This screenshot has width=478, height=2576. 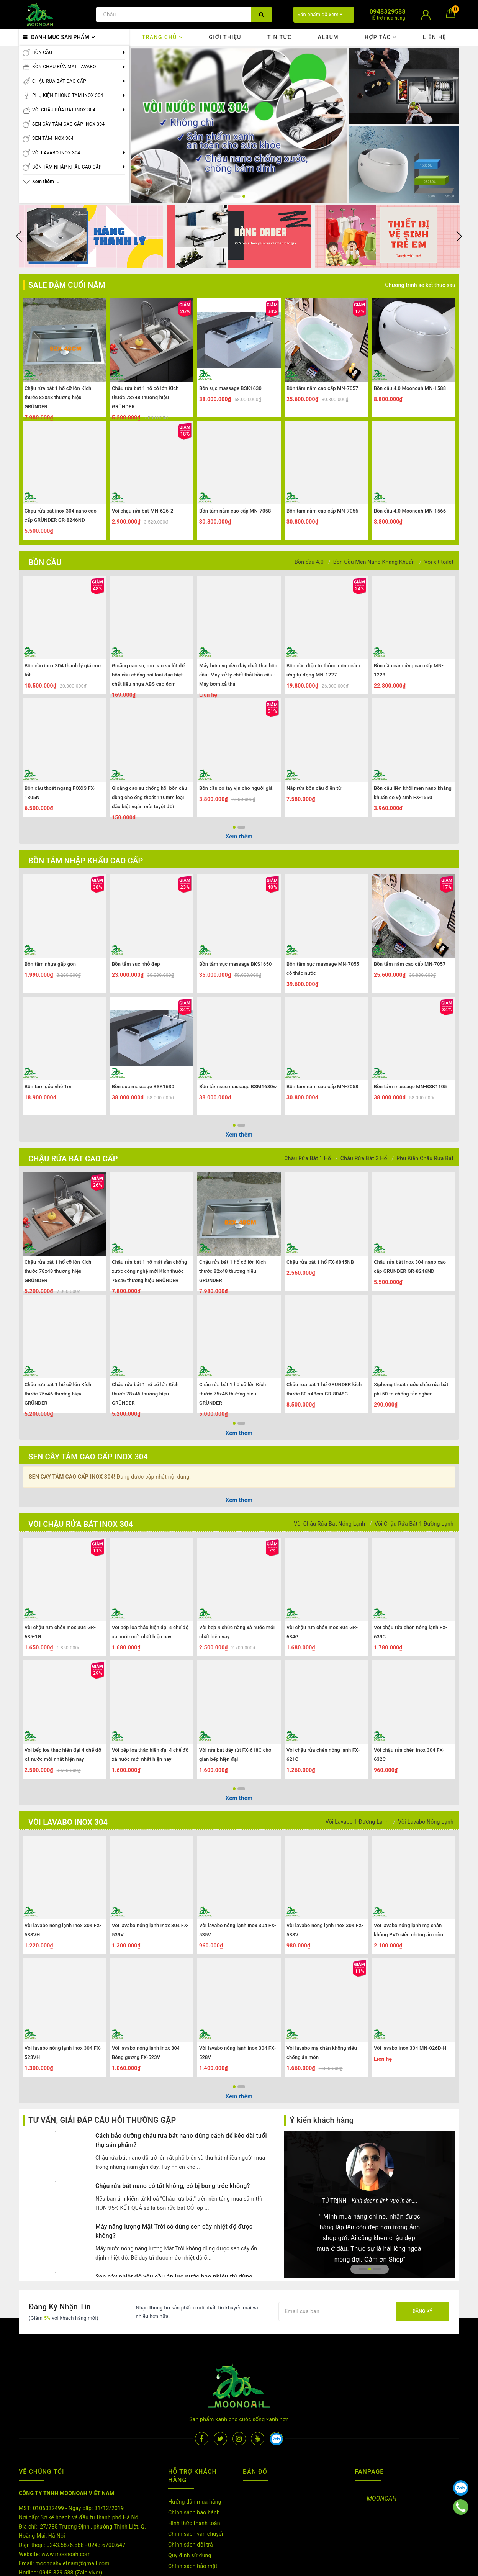 I want to click on Vòi Lavabo Nóng Lạnh, so click(x=425, y=1822).